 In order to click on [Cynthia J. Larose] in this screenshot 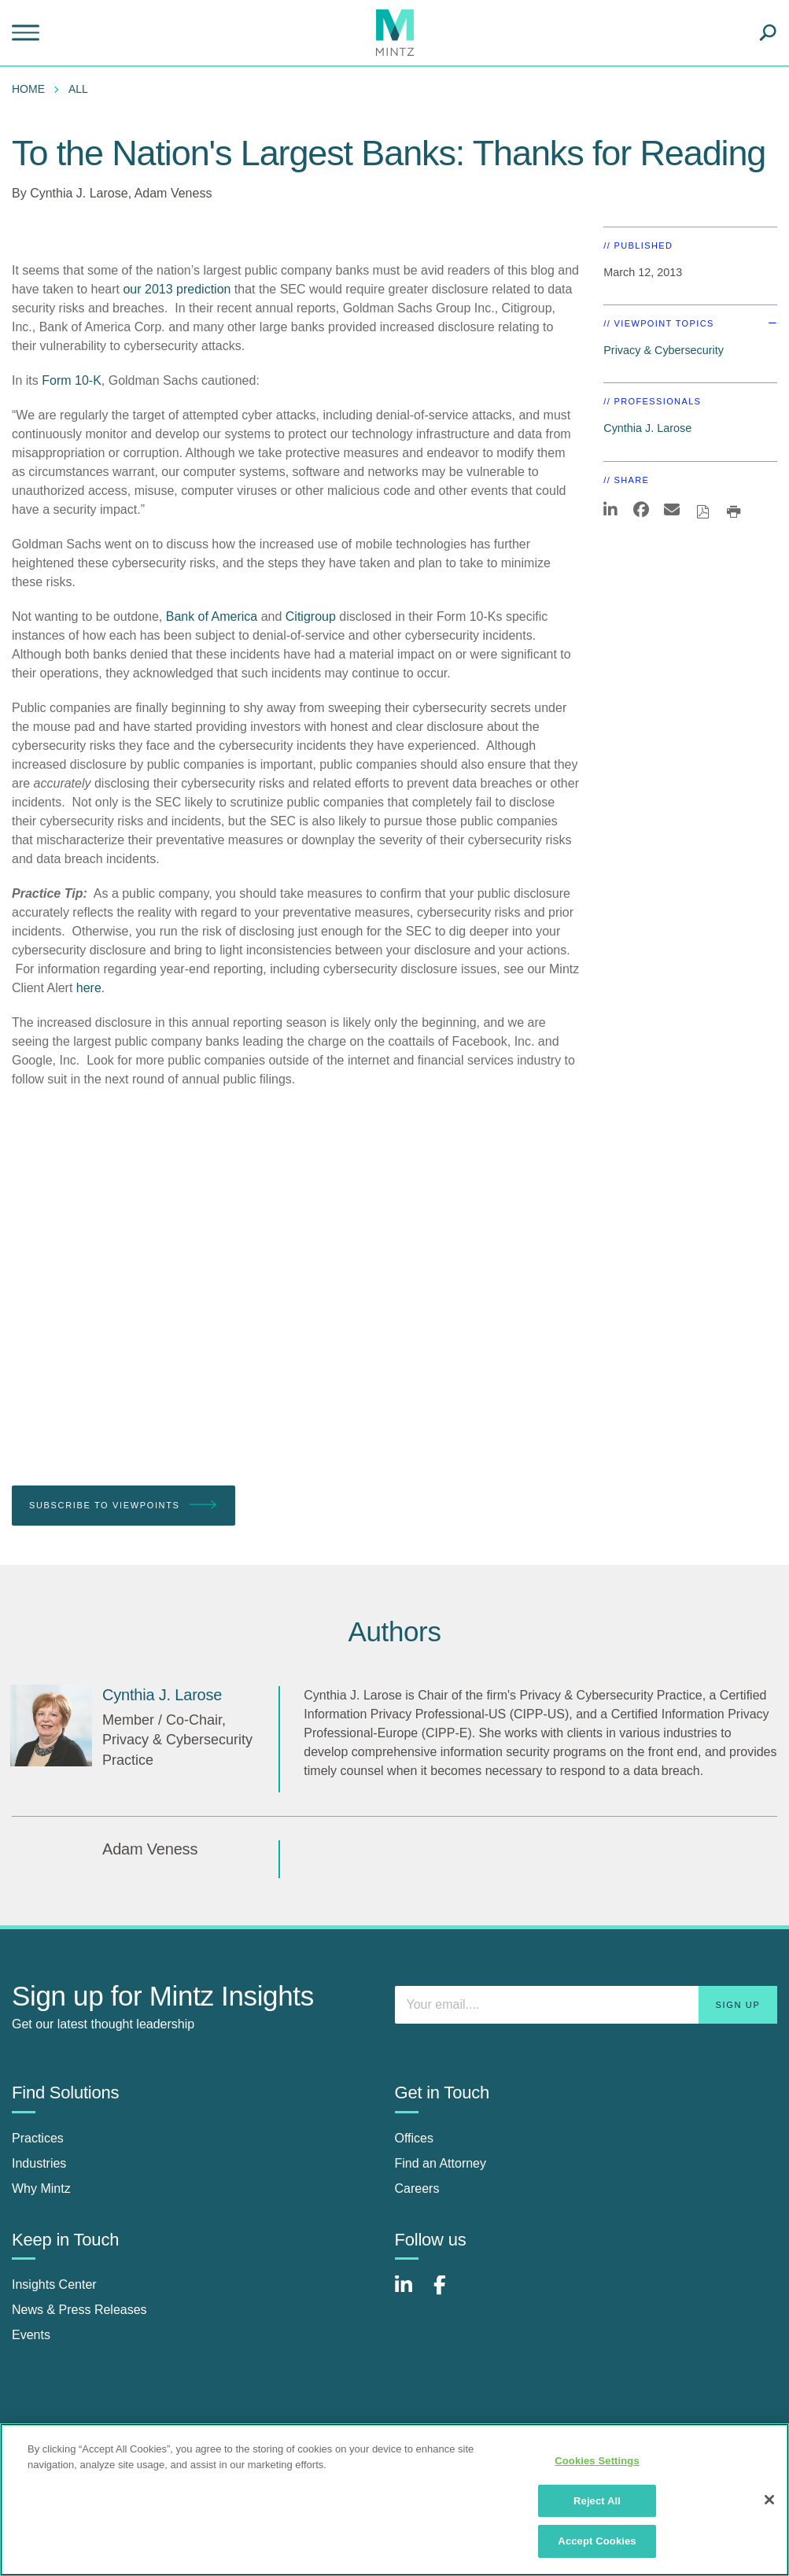, I will do `click(51, 1725)`.